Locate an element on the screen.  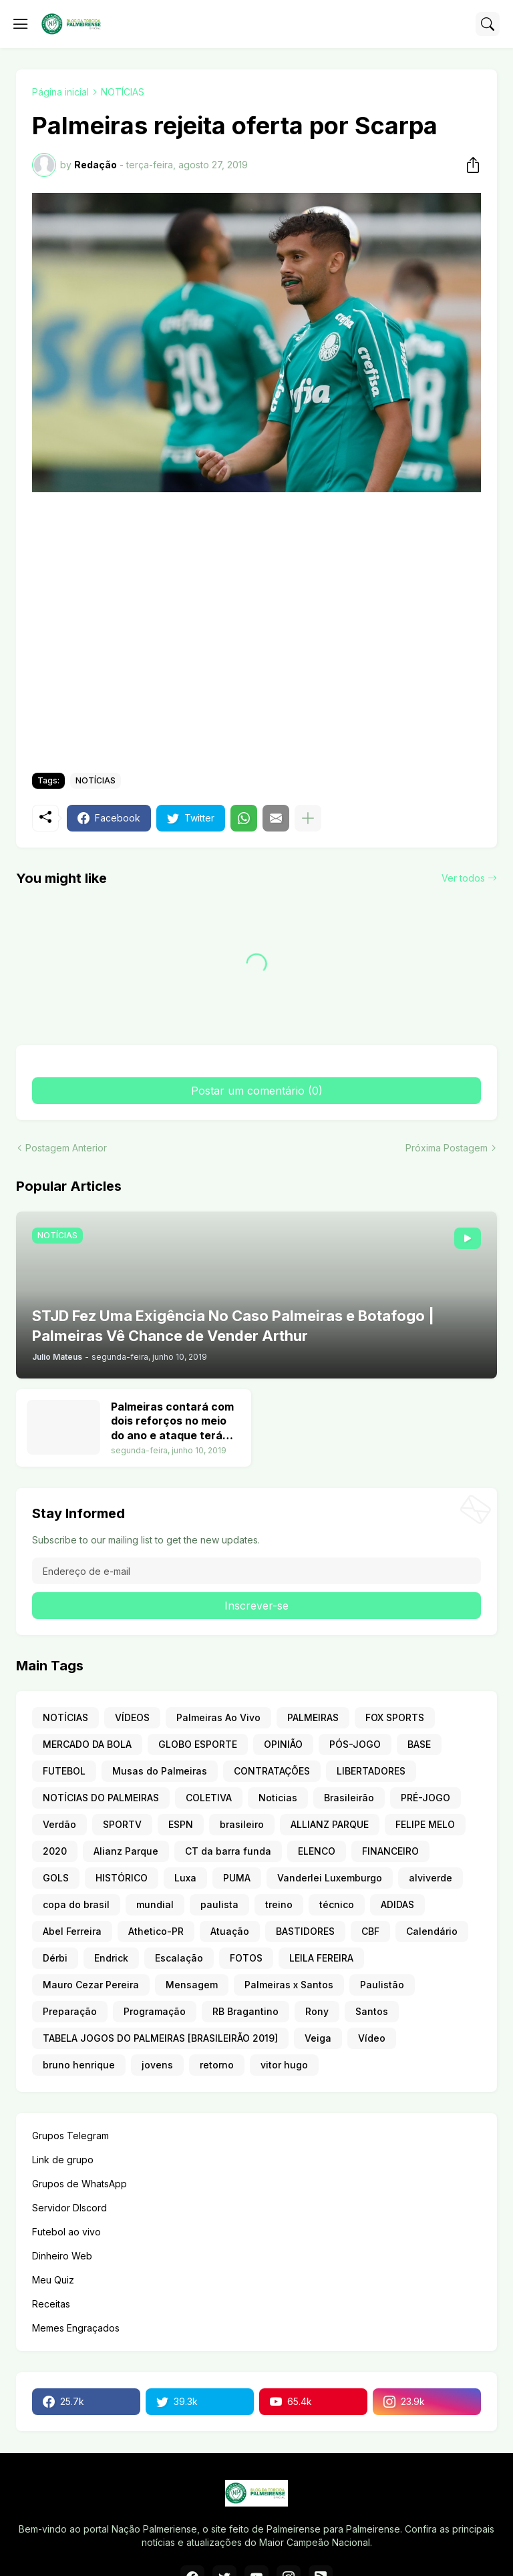
Meu Quiz is located at coordinates (53, 2279).